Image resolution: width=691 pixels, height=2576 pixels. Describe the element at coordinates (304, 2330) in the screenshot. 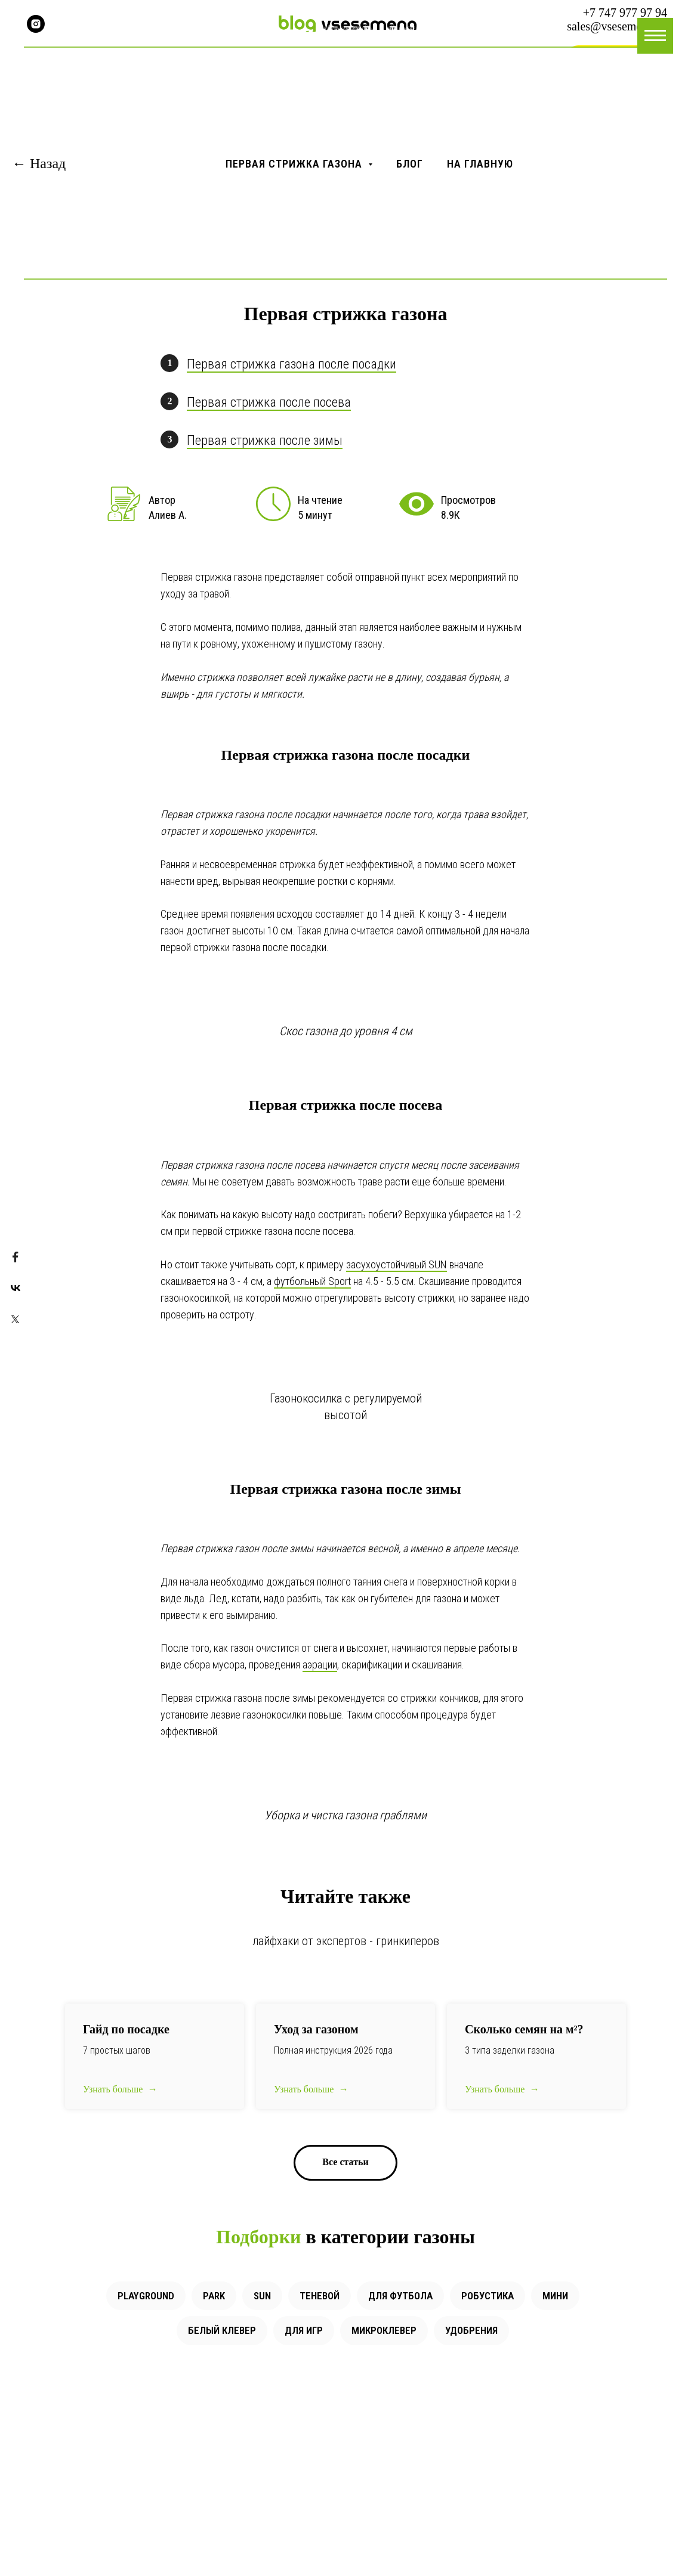

I see `Для игр` at that location.